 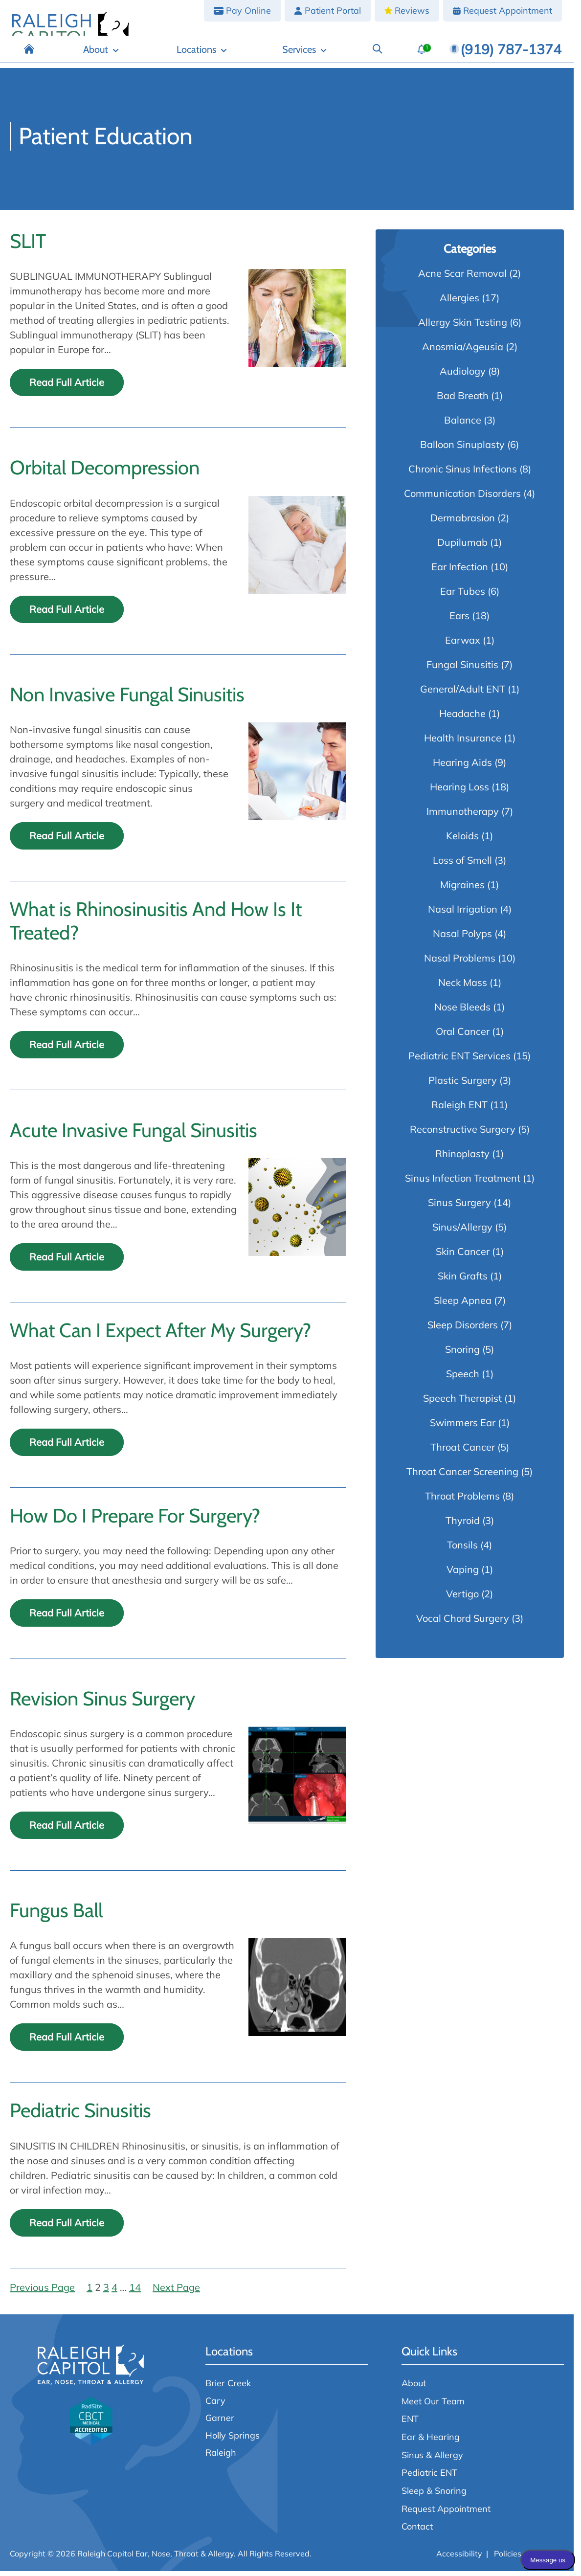 What do you see at coordinates (462, 547) in the screenshot?
I see `Dupilumab` at bounding box center [462, 547].